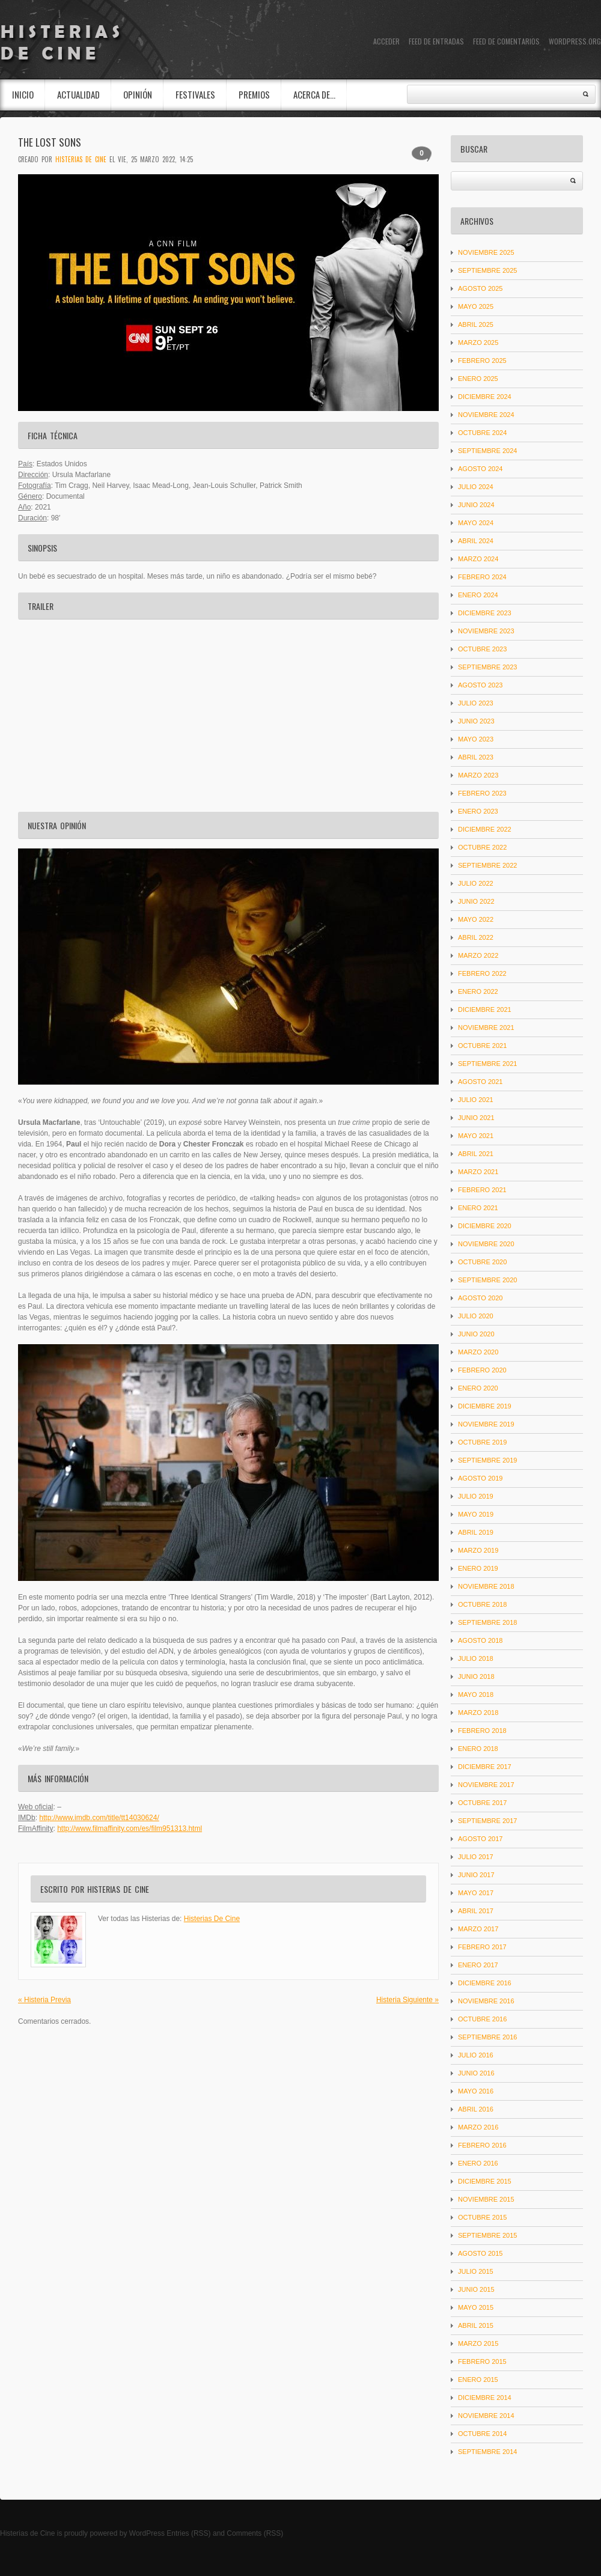 The width and height of the screenshot is (601, 2576). Describe the element at coordinates (475, 2307) in the screenshot. I see `mayo 2015` at that location.